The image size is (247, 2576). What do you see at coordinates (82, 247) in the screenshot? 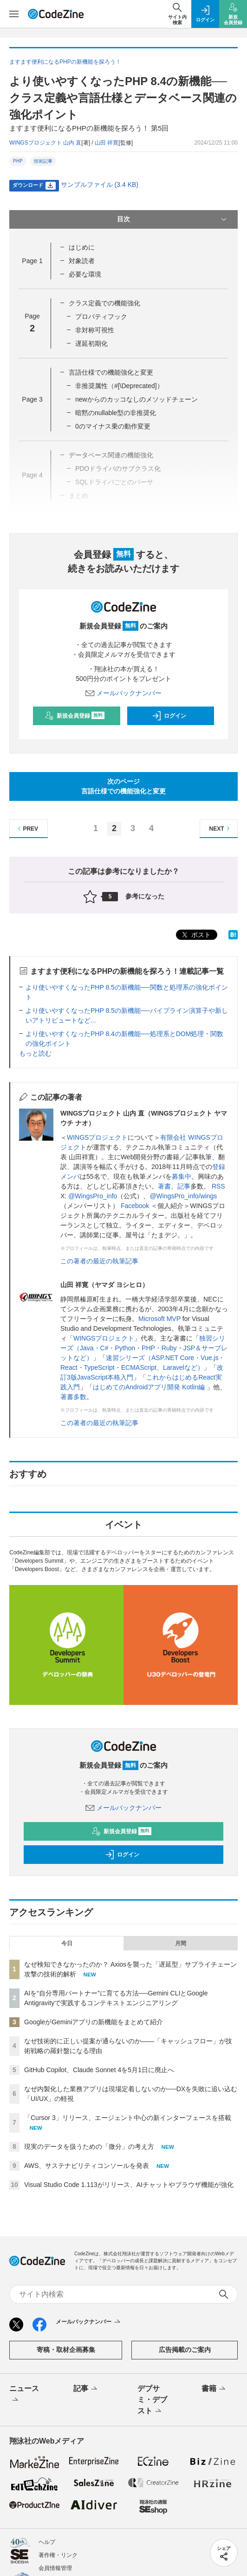
I see `はじめに` at bounding box center [82, 247].